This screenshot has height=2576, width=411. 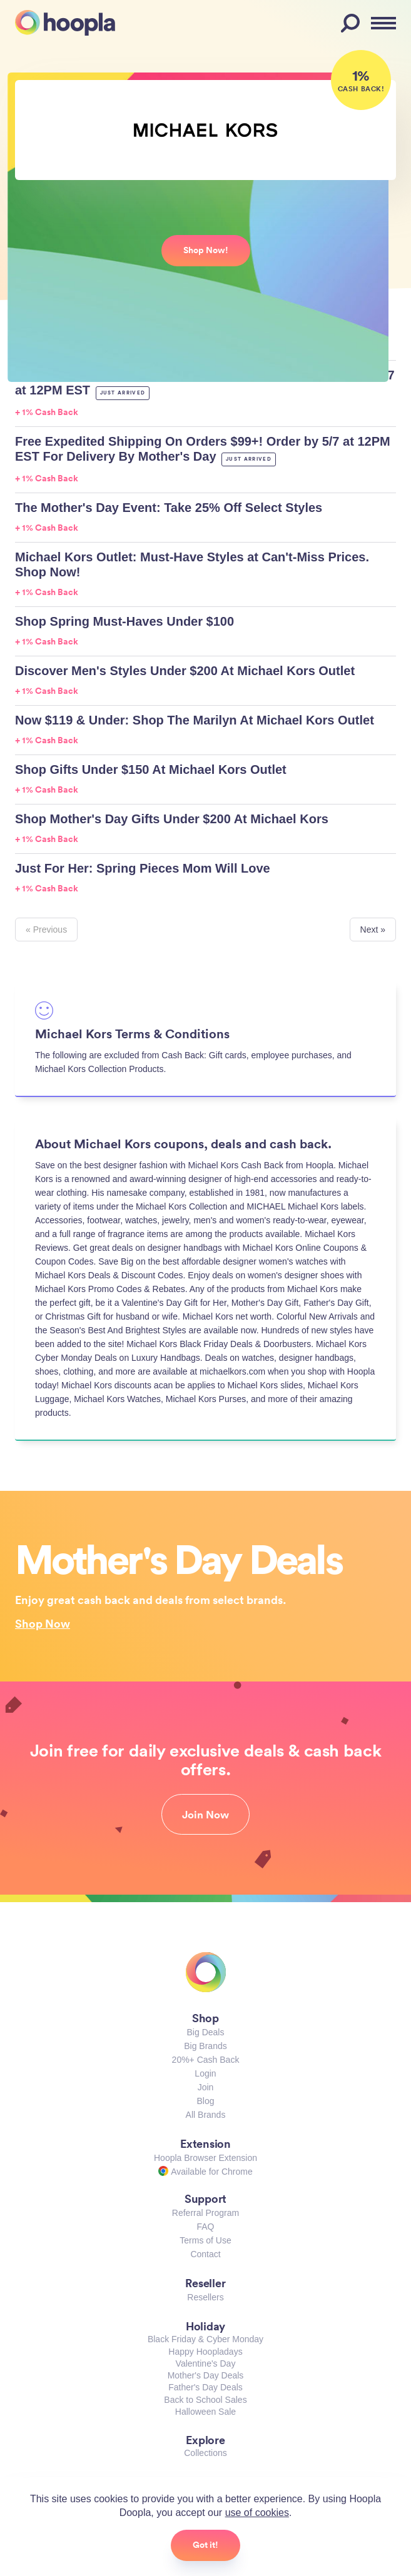 What do you see at coordinates (205, 2158) in the screenshot?
I see `Hoopla Browser Extension` at bounding box center [205, 2158].